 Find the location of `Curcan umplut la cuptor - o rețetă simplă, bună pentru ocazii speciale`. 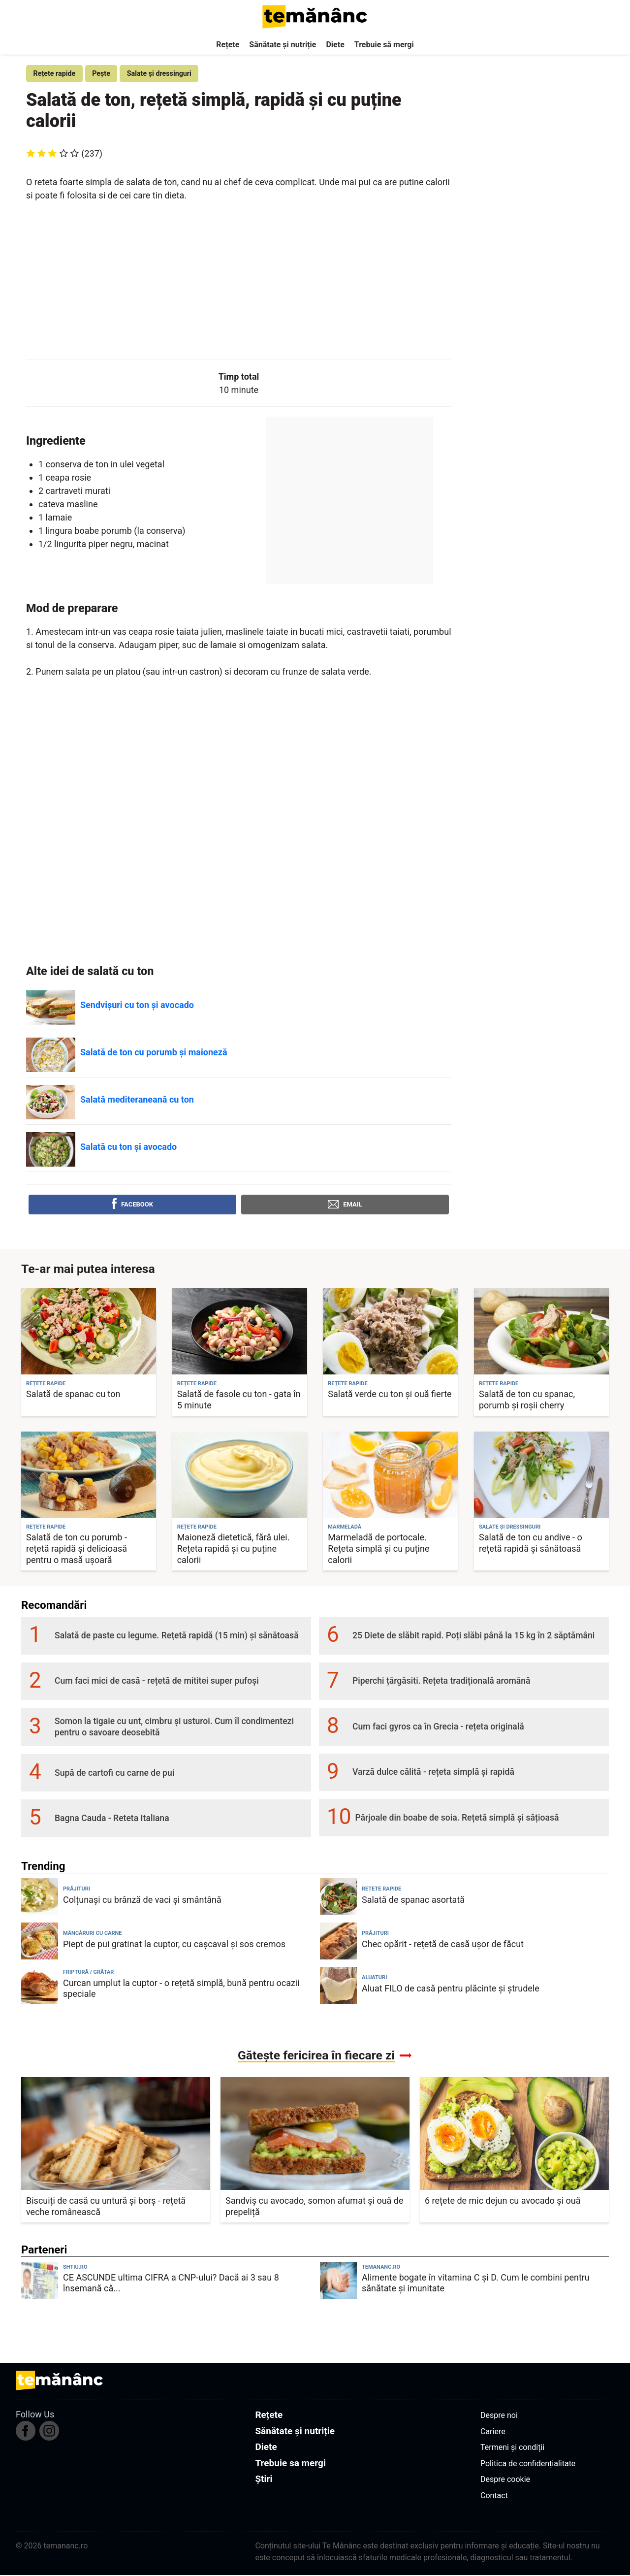

Curcan umplut la cuptor - o rețetă simplă, bună pentru ocazii speciale is located at coordinates (181, 1989).